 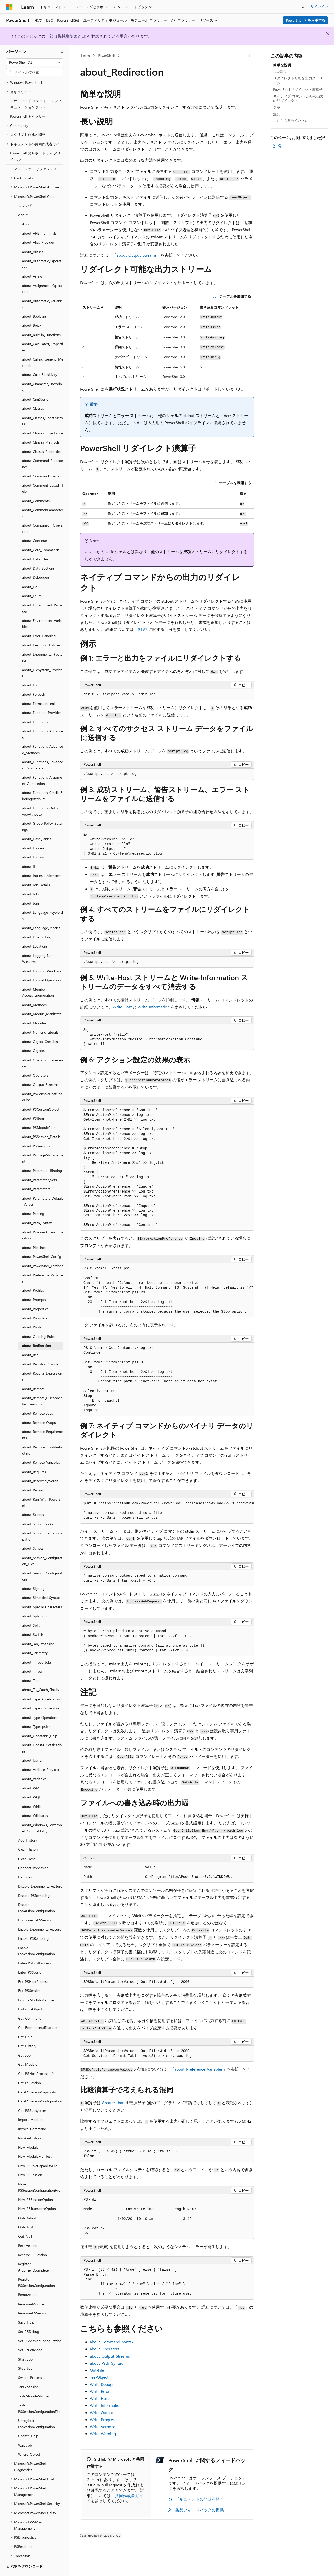 What do you see at coordinates (137, 255) in the screenshot?
I see `about_Output_Streams` at bounding box center [137, 255].